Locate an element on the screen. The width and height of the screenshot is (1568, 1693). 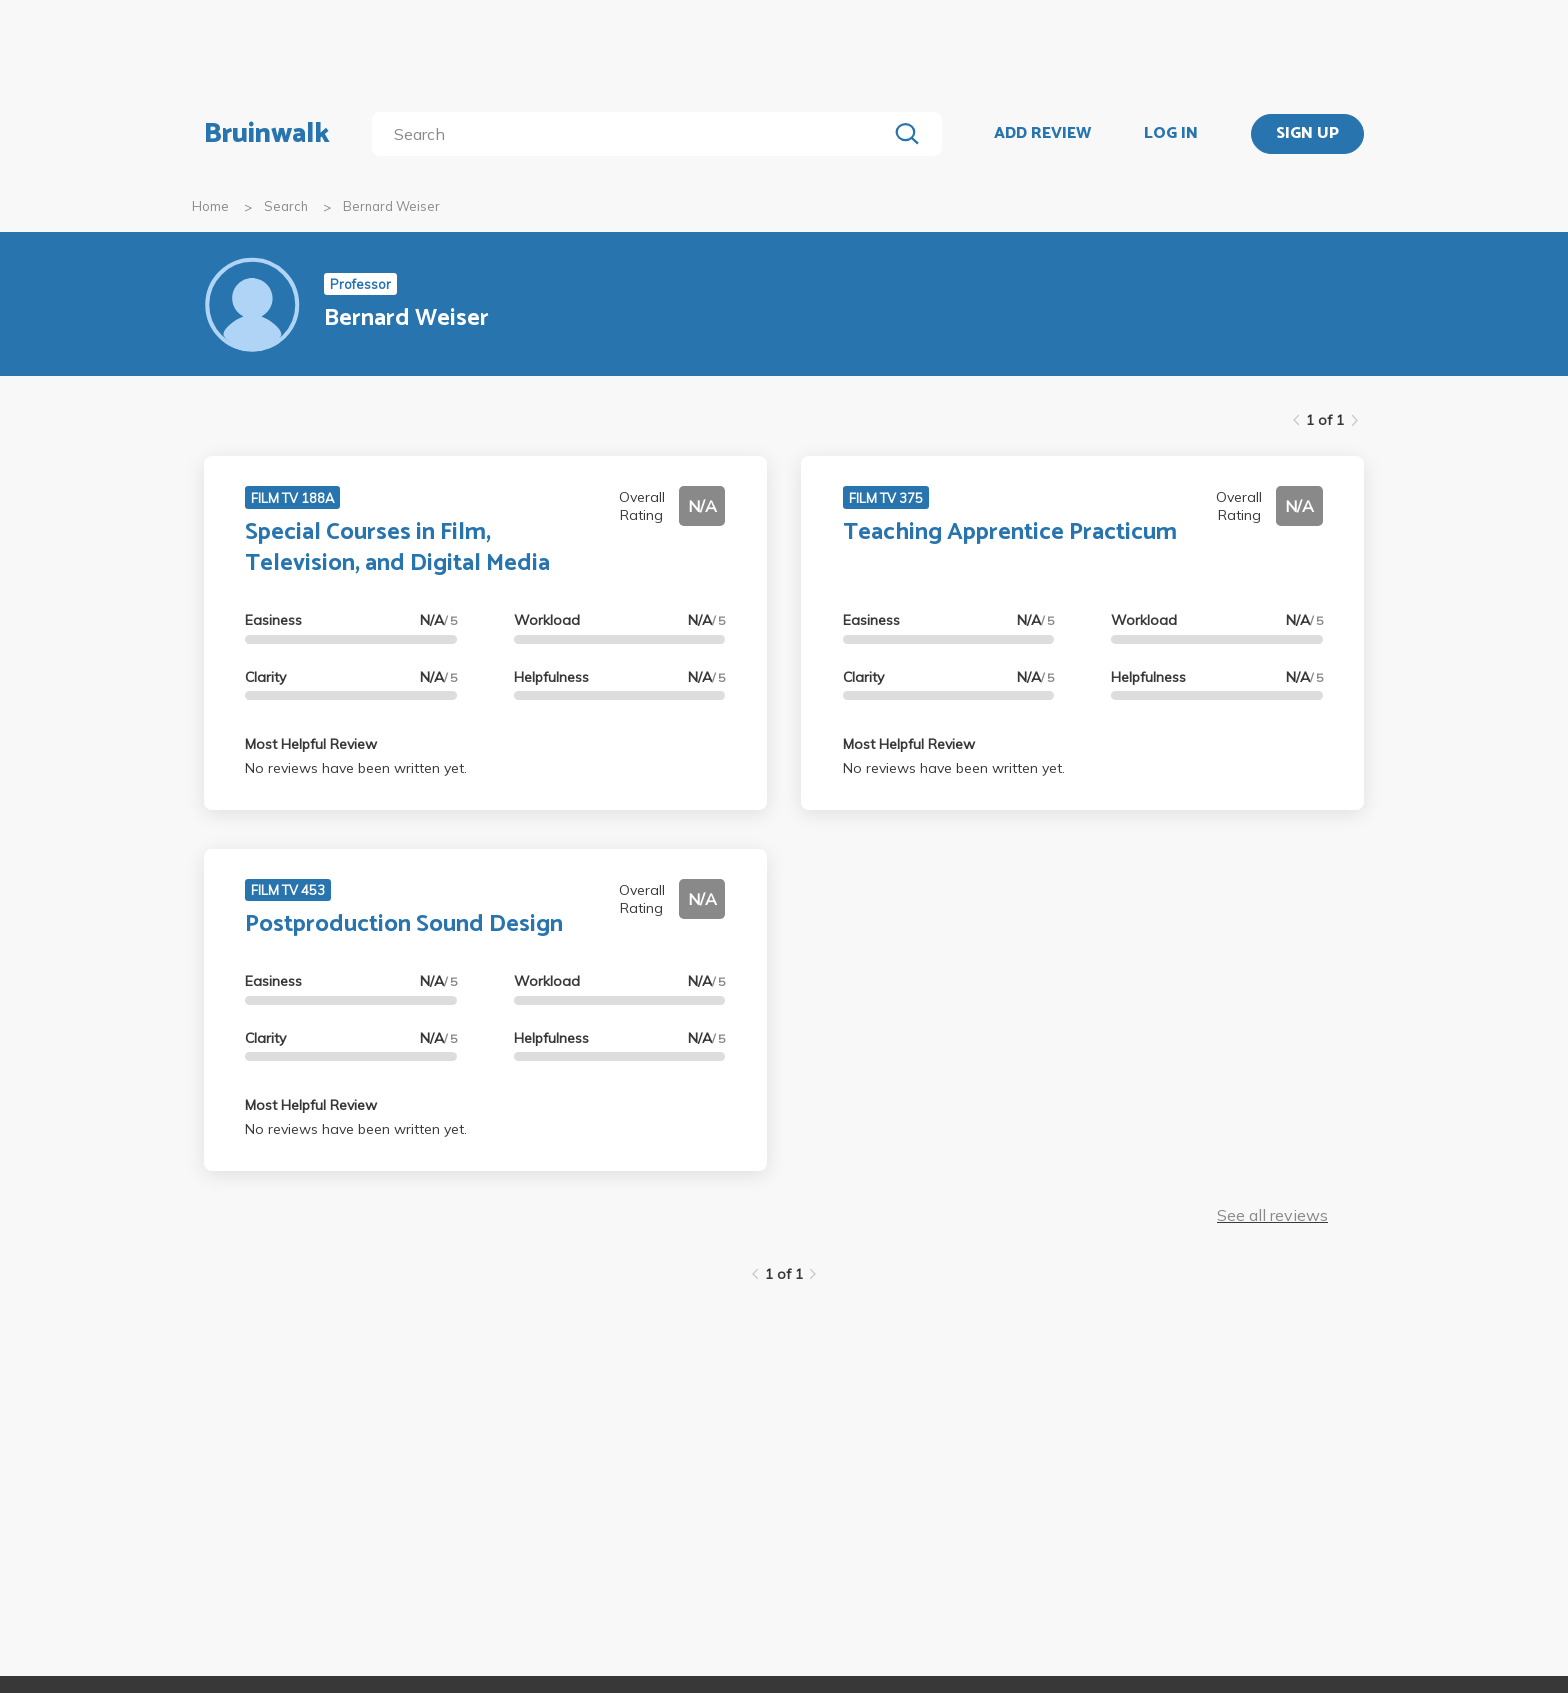
Most Helpful Review is located at coordinates (311, 744).